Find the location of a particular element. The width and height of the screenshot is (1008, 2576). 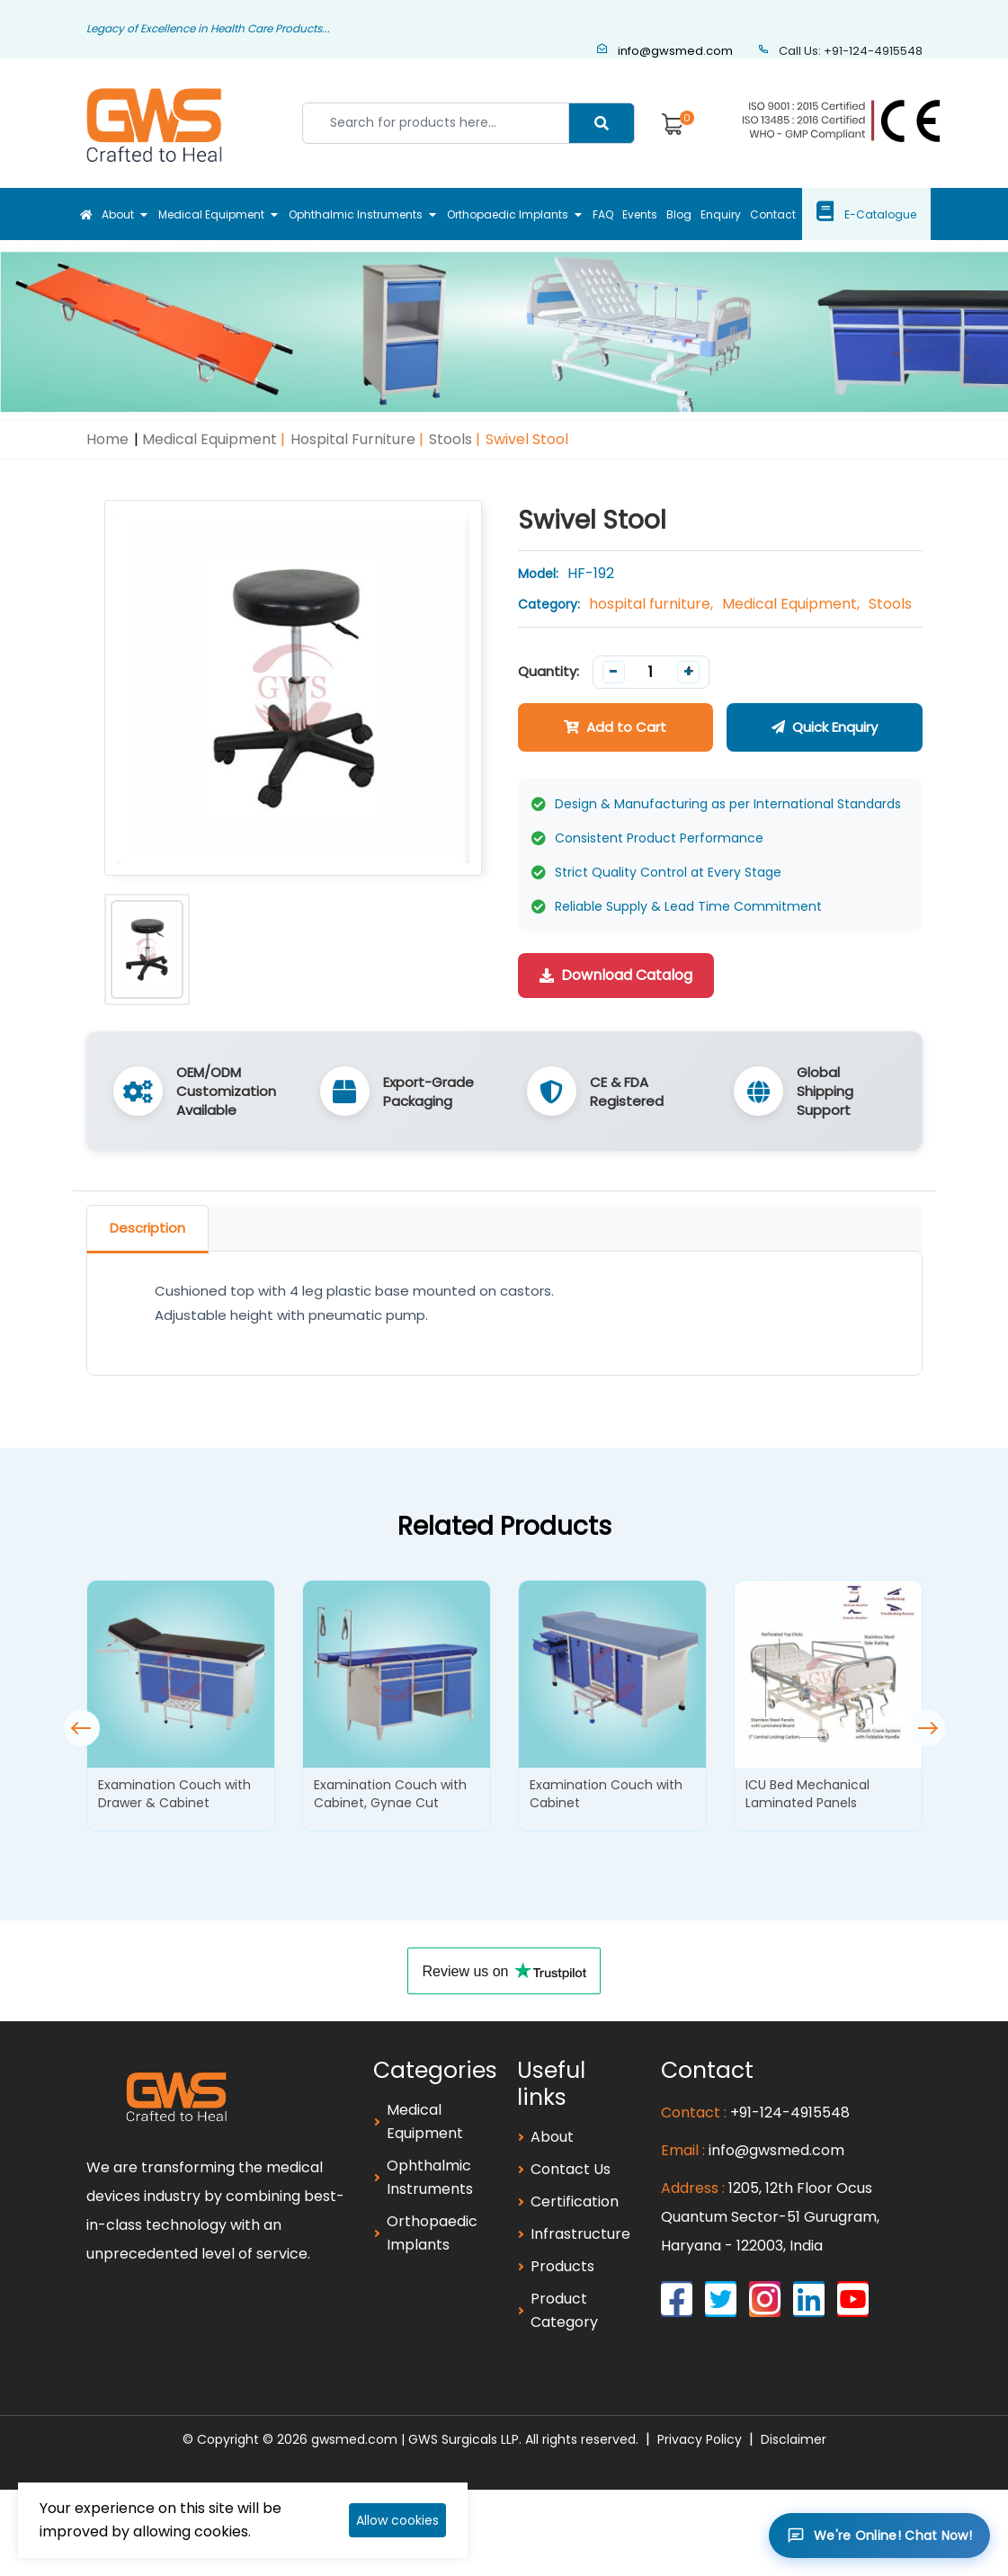

Examination Couch with Cabinet, Gynae Cut is located at coordinates (390, 1794).